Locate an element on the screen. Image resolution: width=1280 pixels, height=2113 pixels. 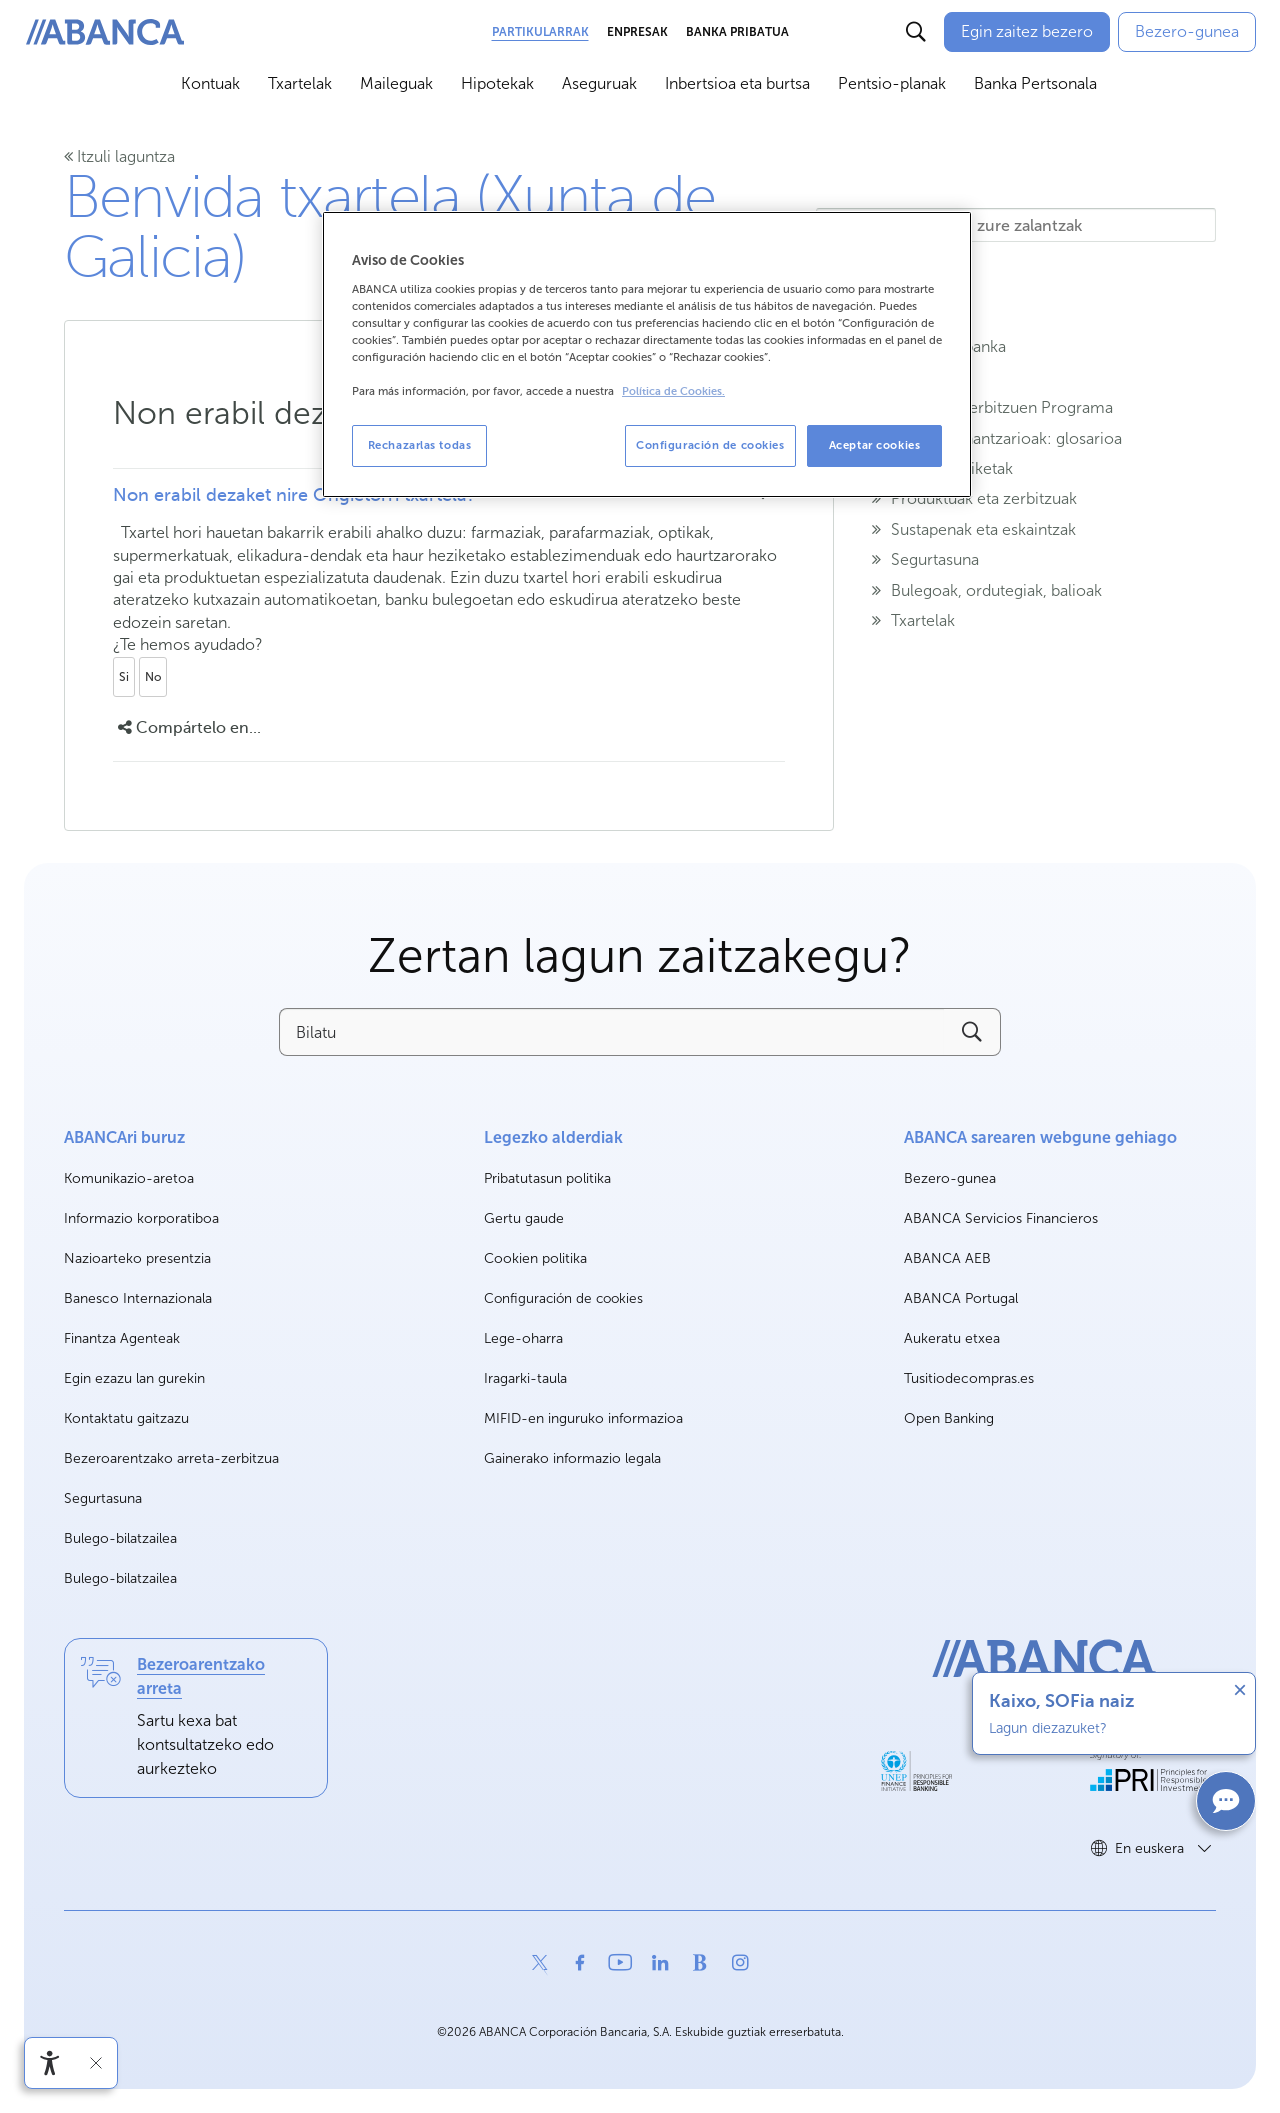
Finantza Agenteak is located at coordinates (122, 1338).